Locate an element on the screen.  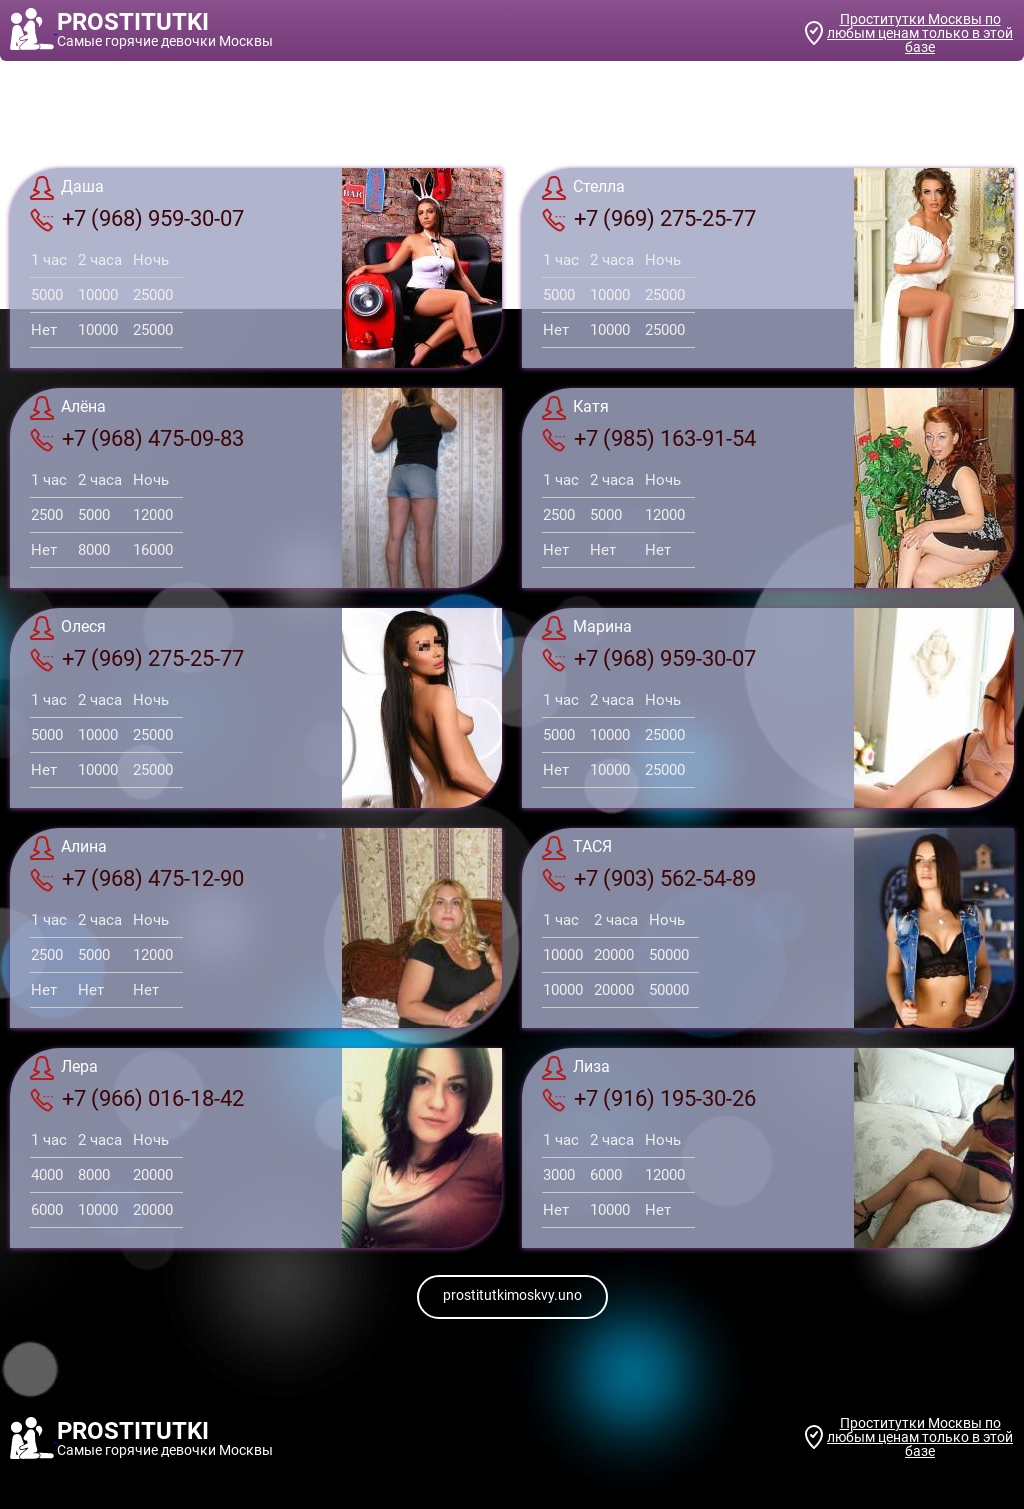
Алина is located at coordinates (68, 848).